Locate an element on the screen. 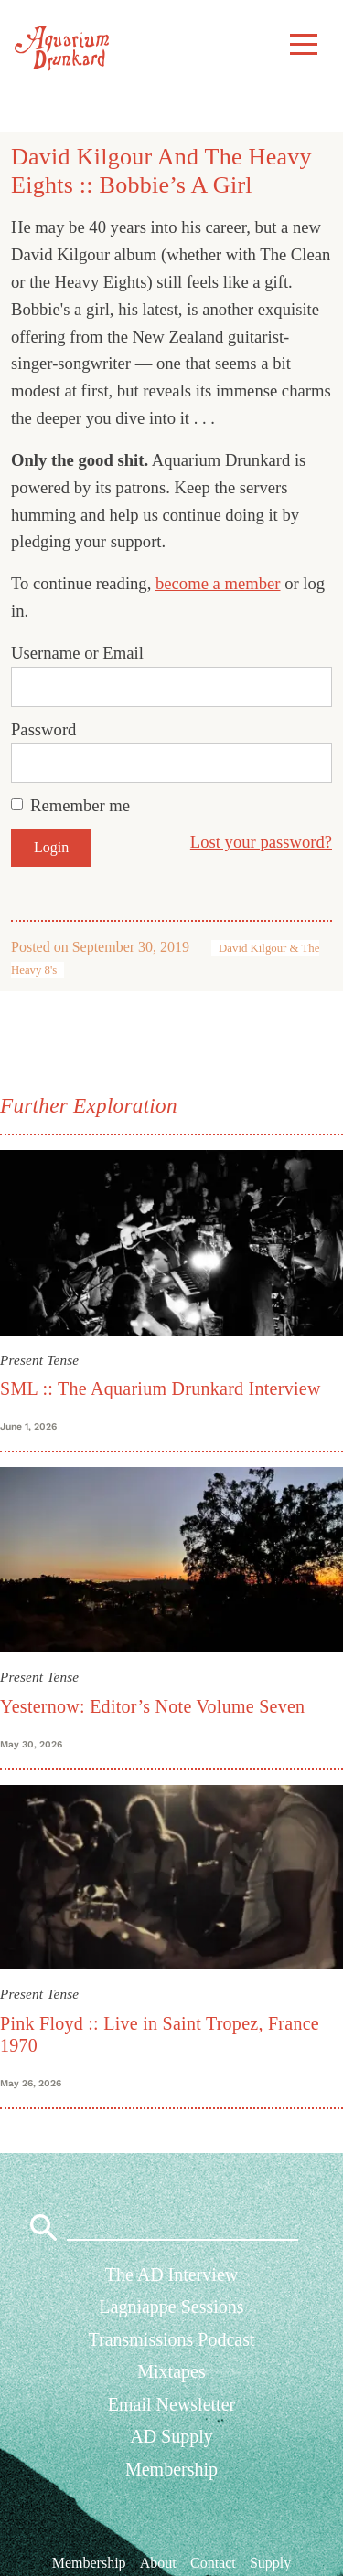 The image size is (343, 2576). Email Newsletter is located at coordinates (171, 2404).